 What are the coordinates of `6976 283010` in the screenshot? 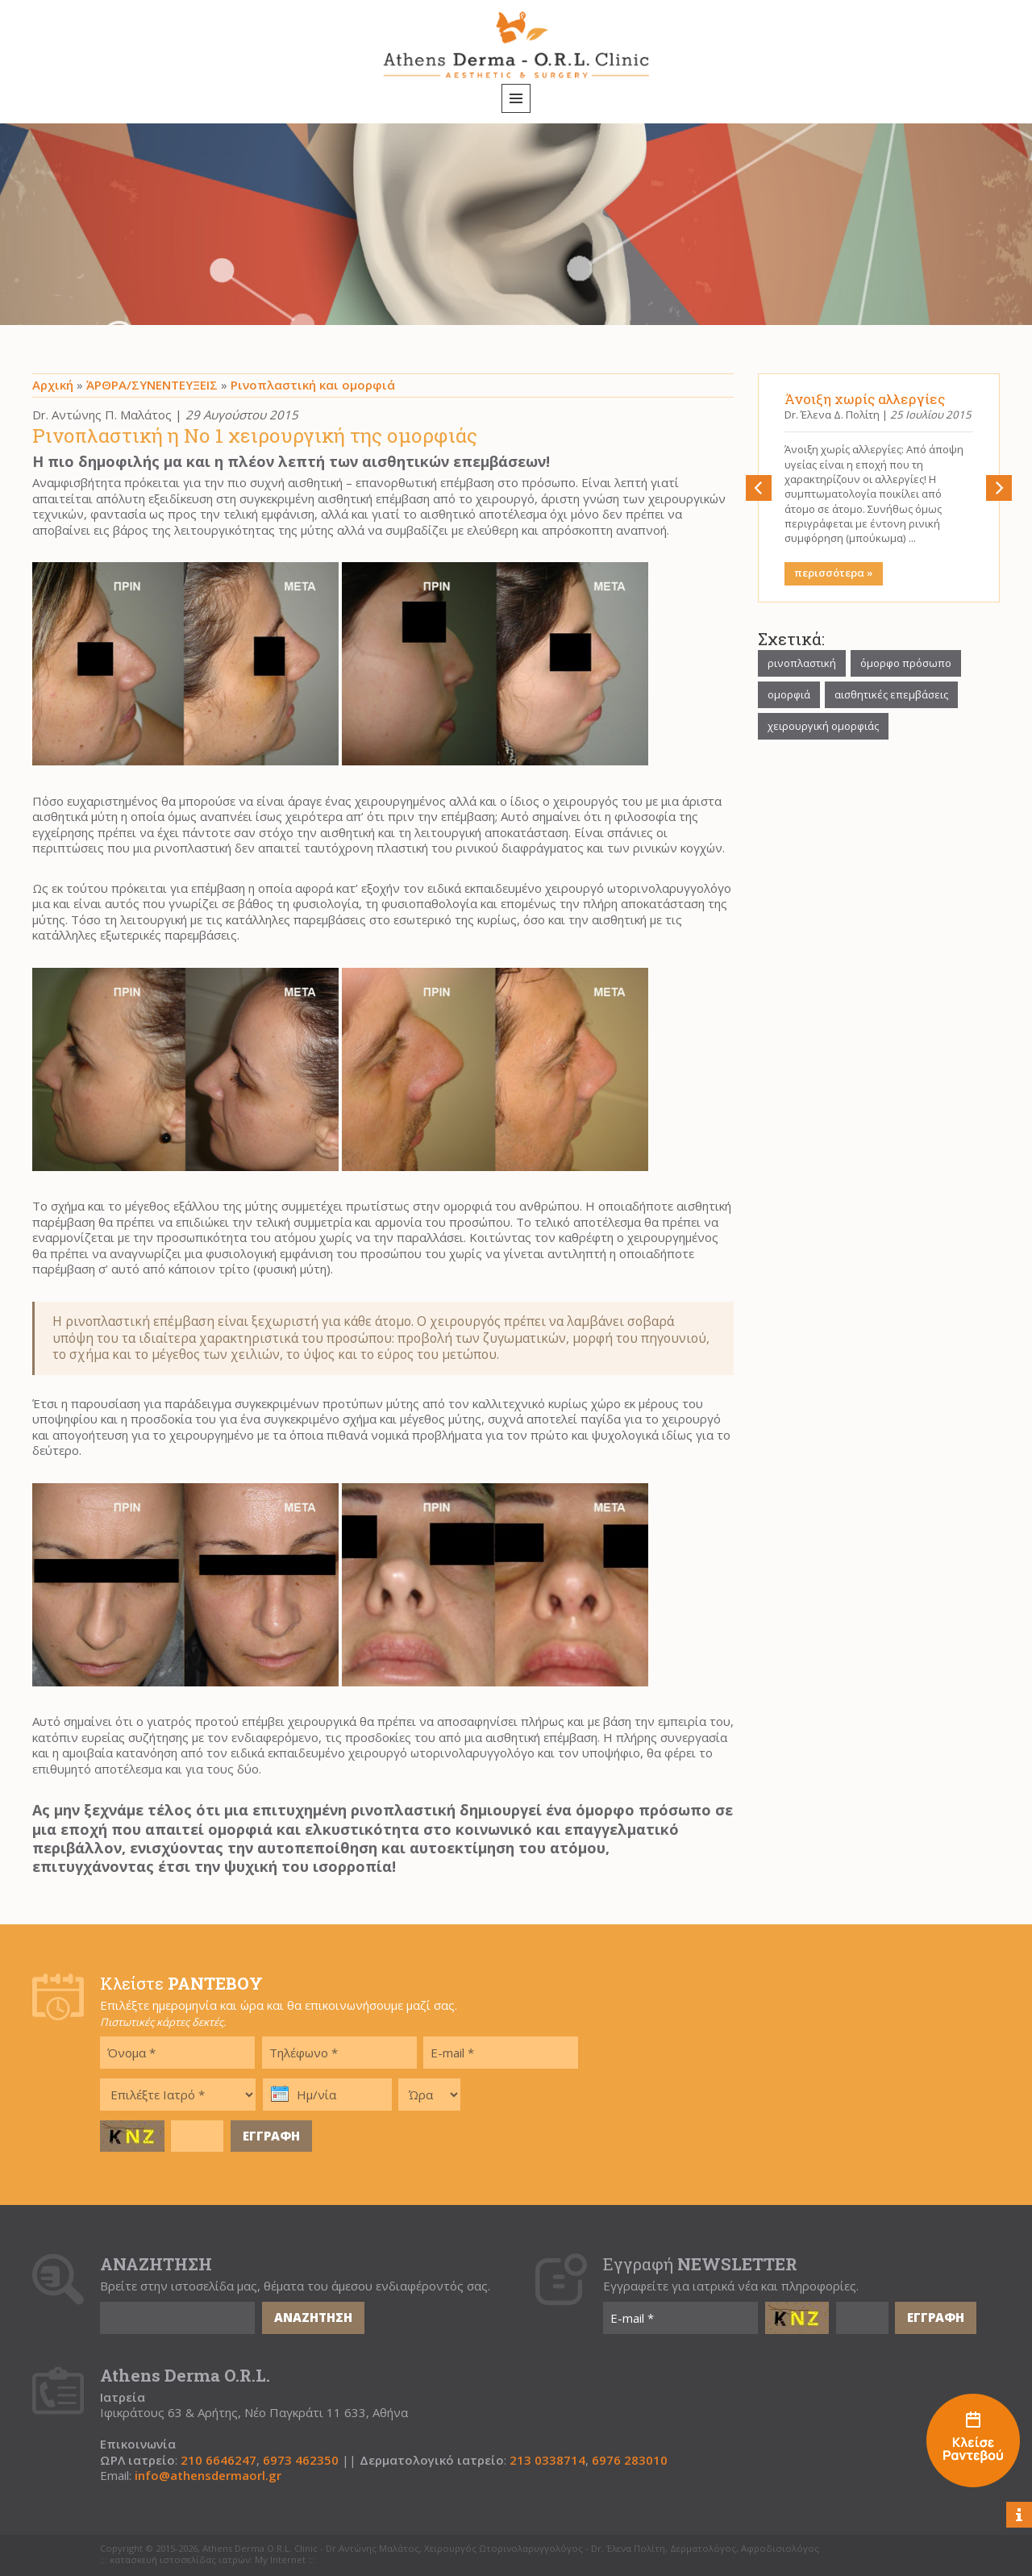 It's located at (630, 2460).